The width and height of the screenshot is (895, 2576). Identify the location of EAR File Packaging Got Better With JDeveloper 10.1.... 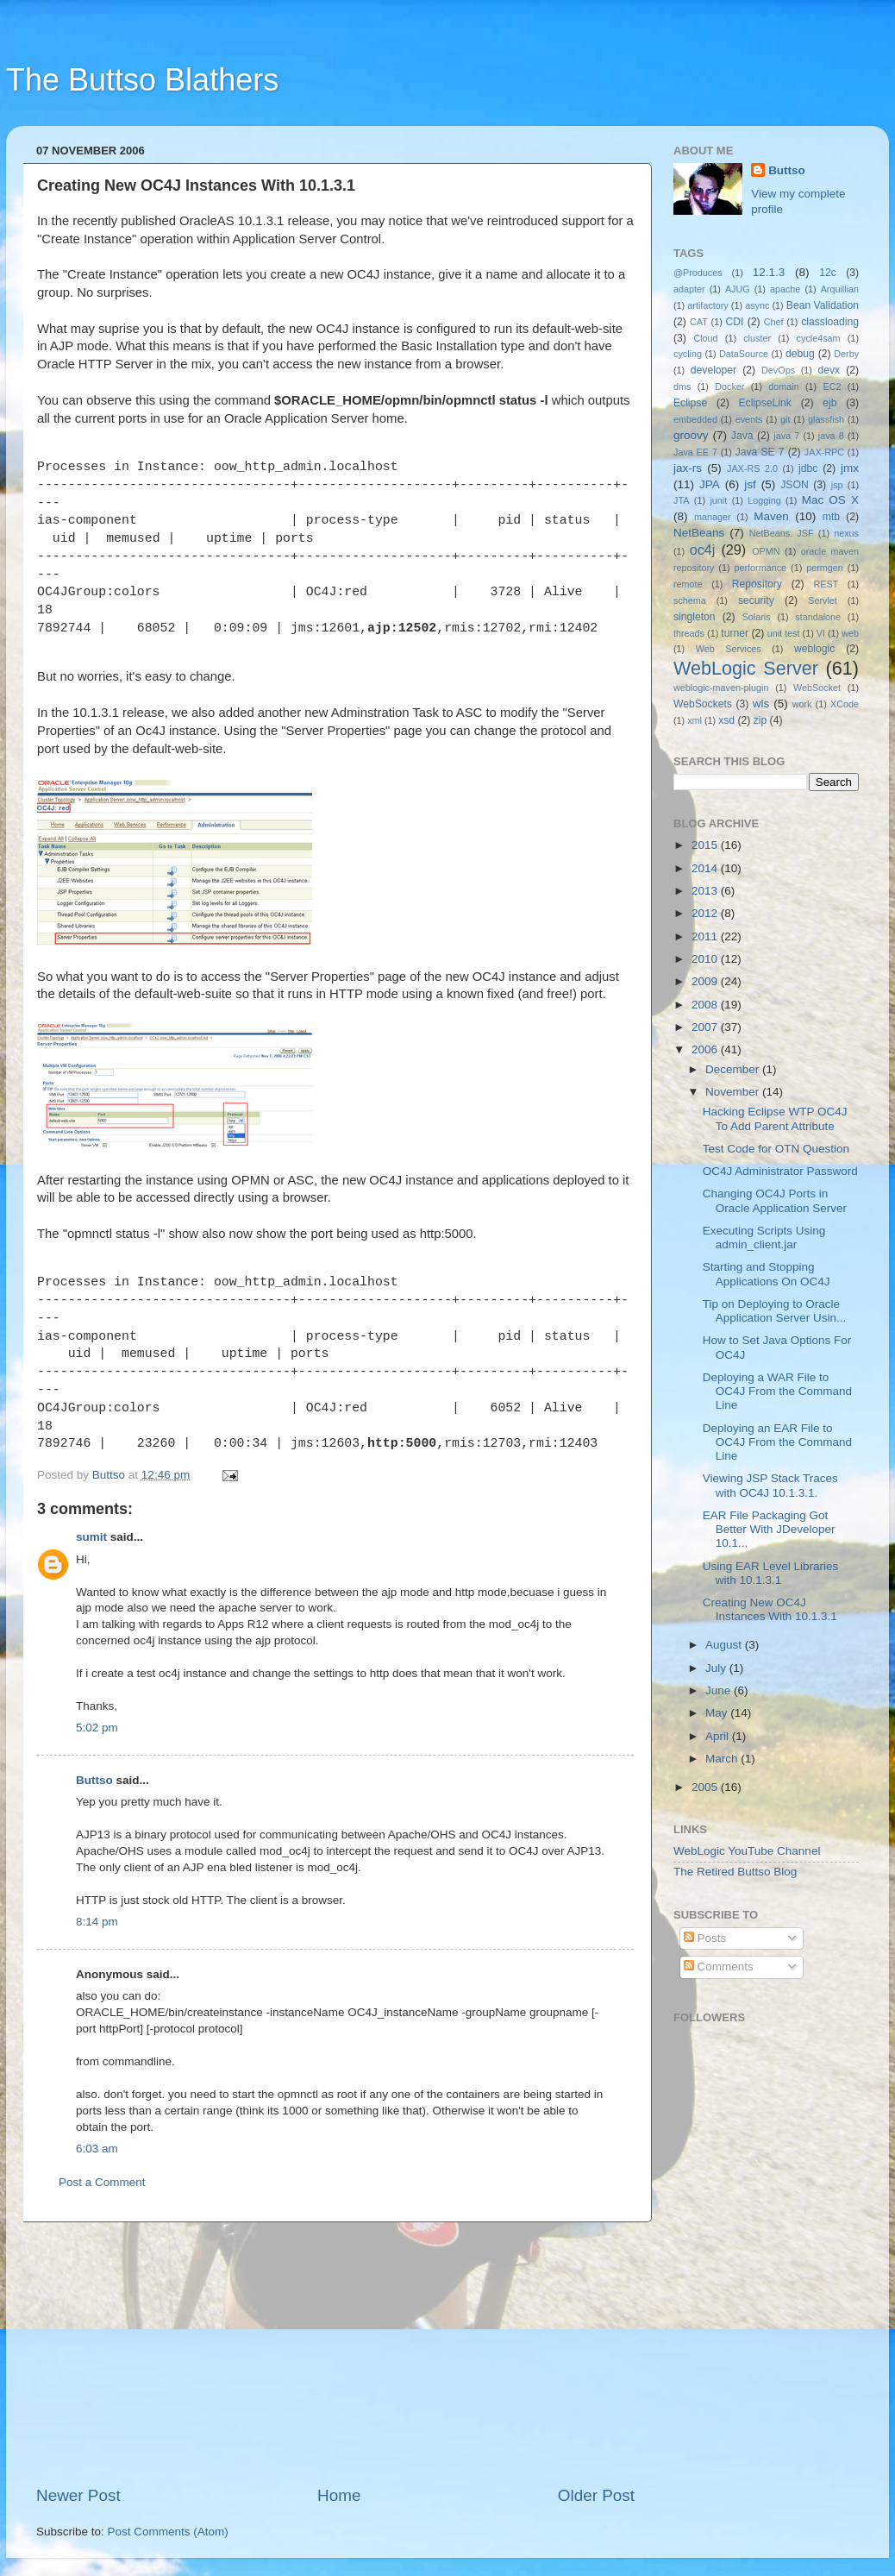
(769, 1529).